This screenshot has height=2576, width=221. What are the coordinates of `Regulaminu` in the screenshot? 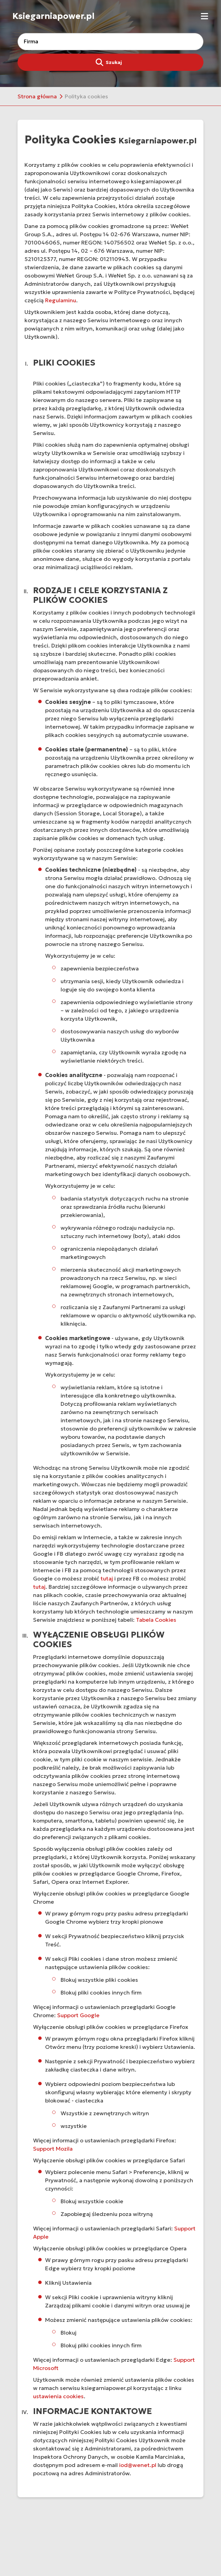 It's located at (60, 300).